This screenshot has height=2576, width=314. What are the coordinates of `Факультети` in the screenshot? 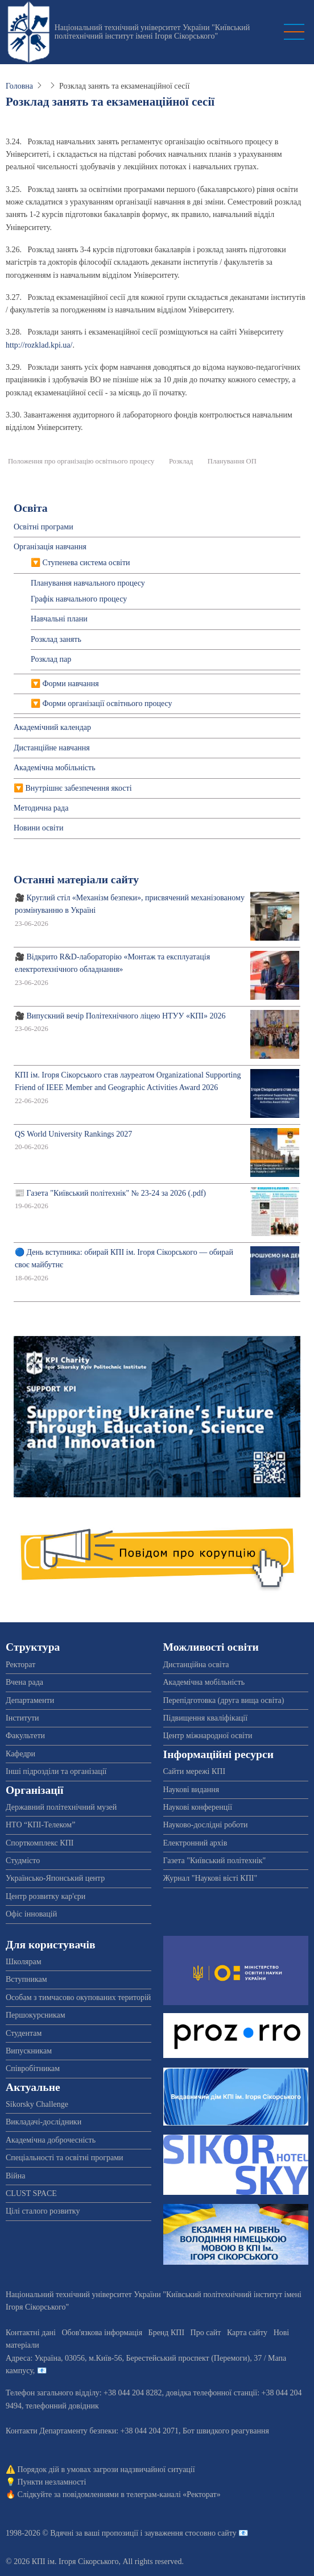 It's located at (25, 1735).